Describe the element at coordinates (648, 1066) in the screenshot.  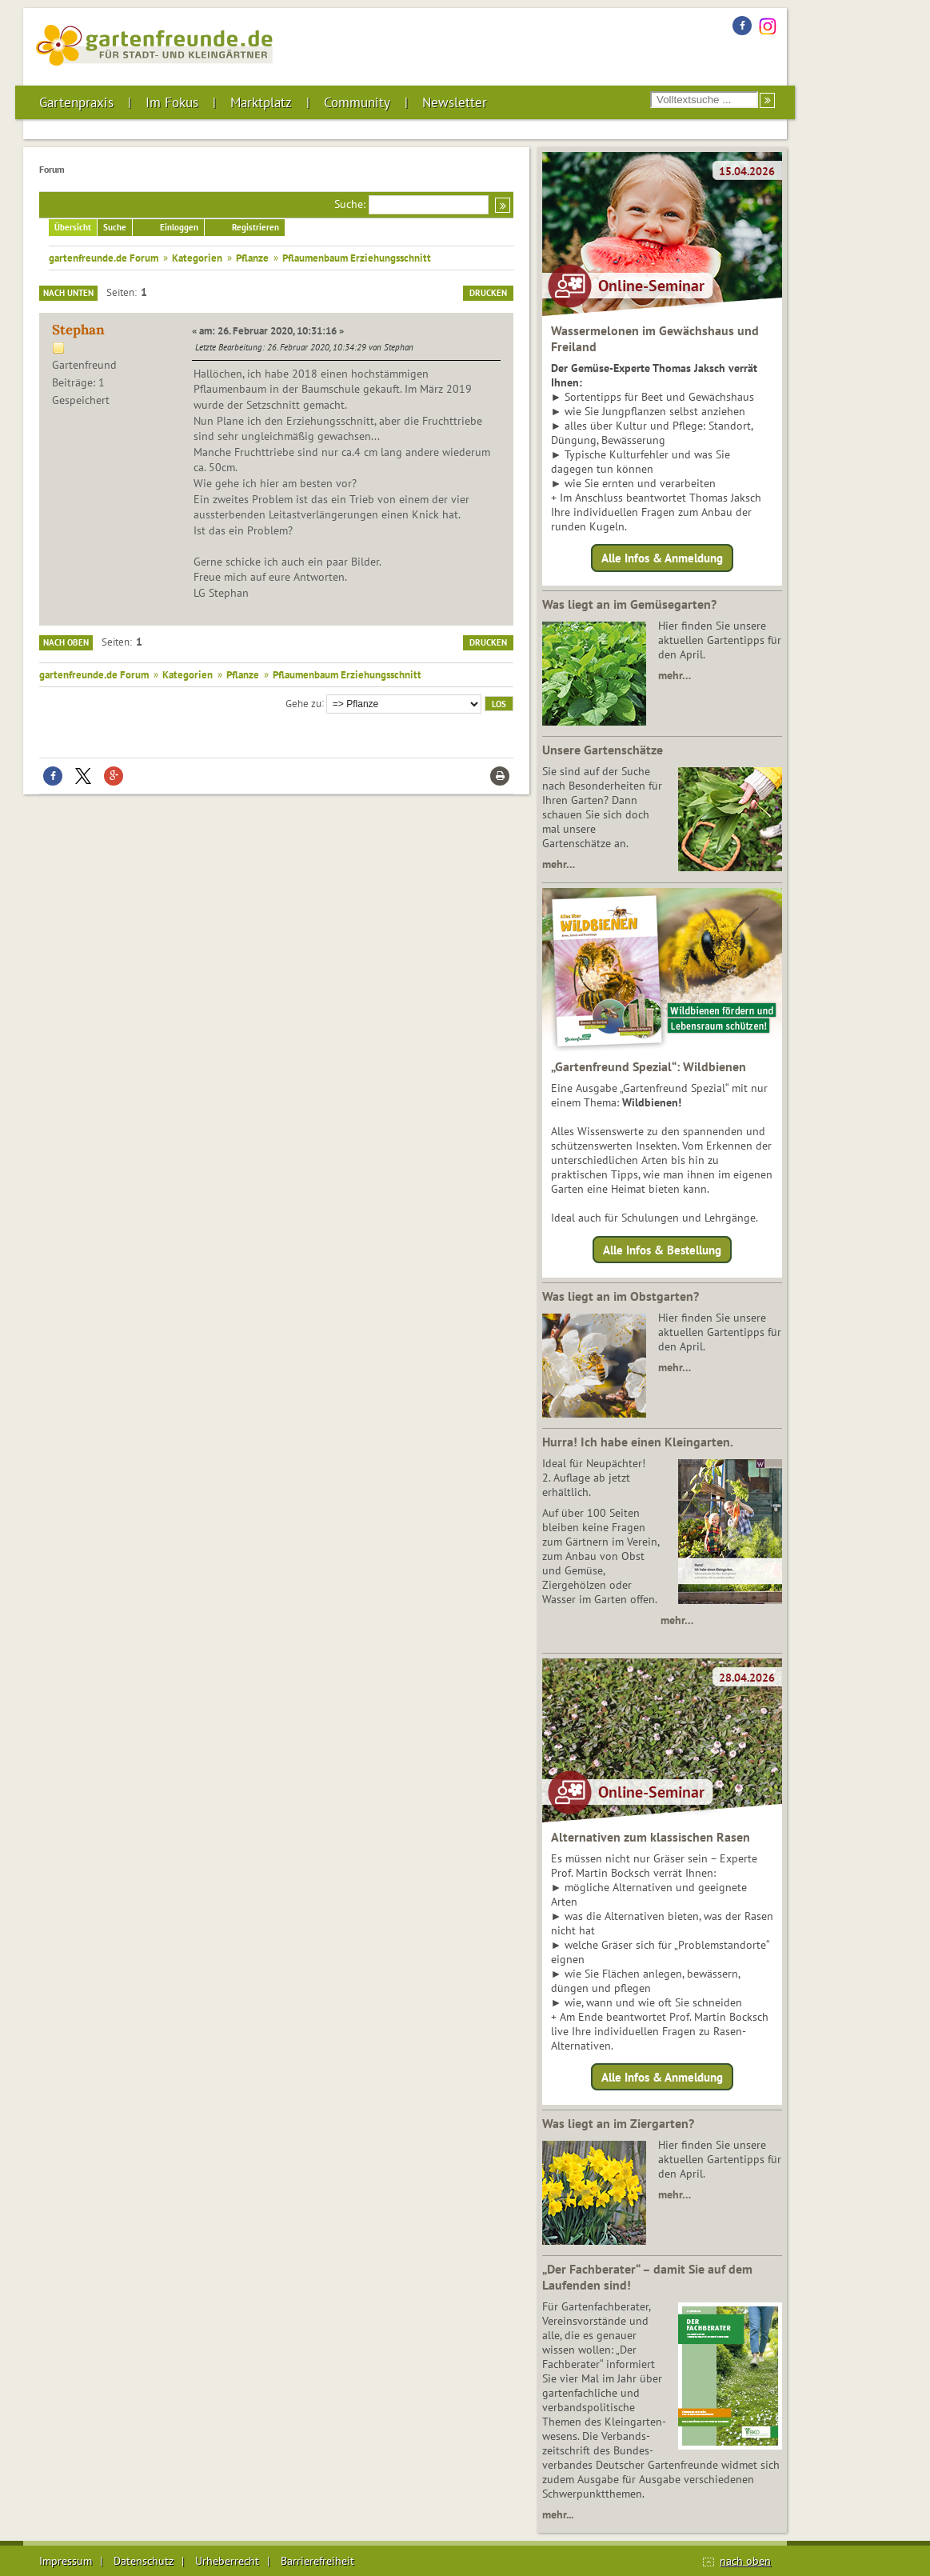
I see `„Gartenfreund Spezial“: Wildbienen` at that location.